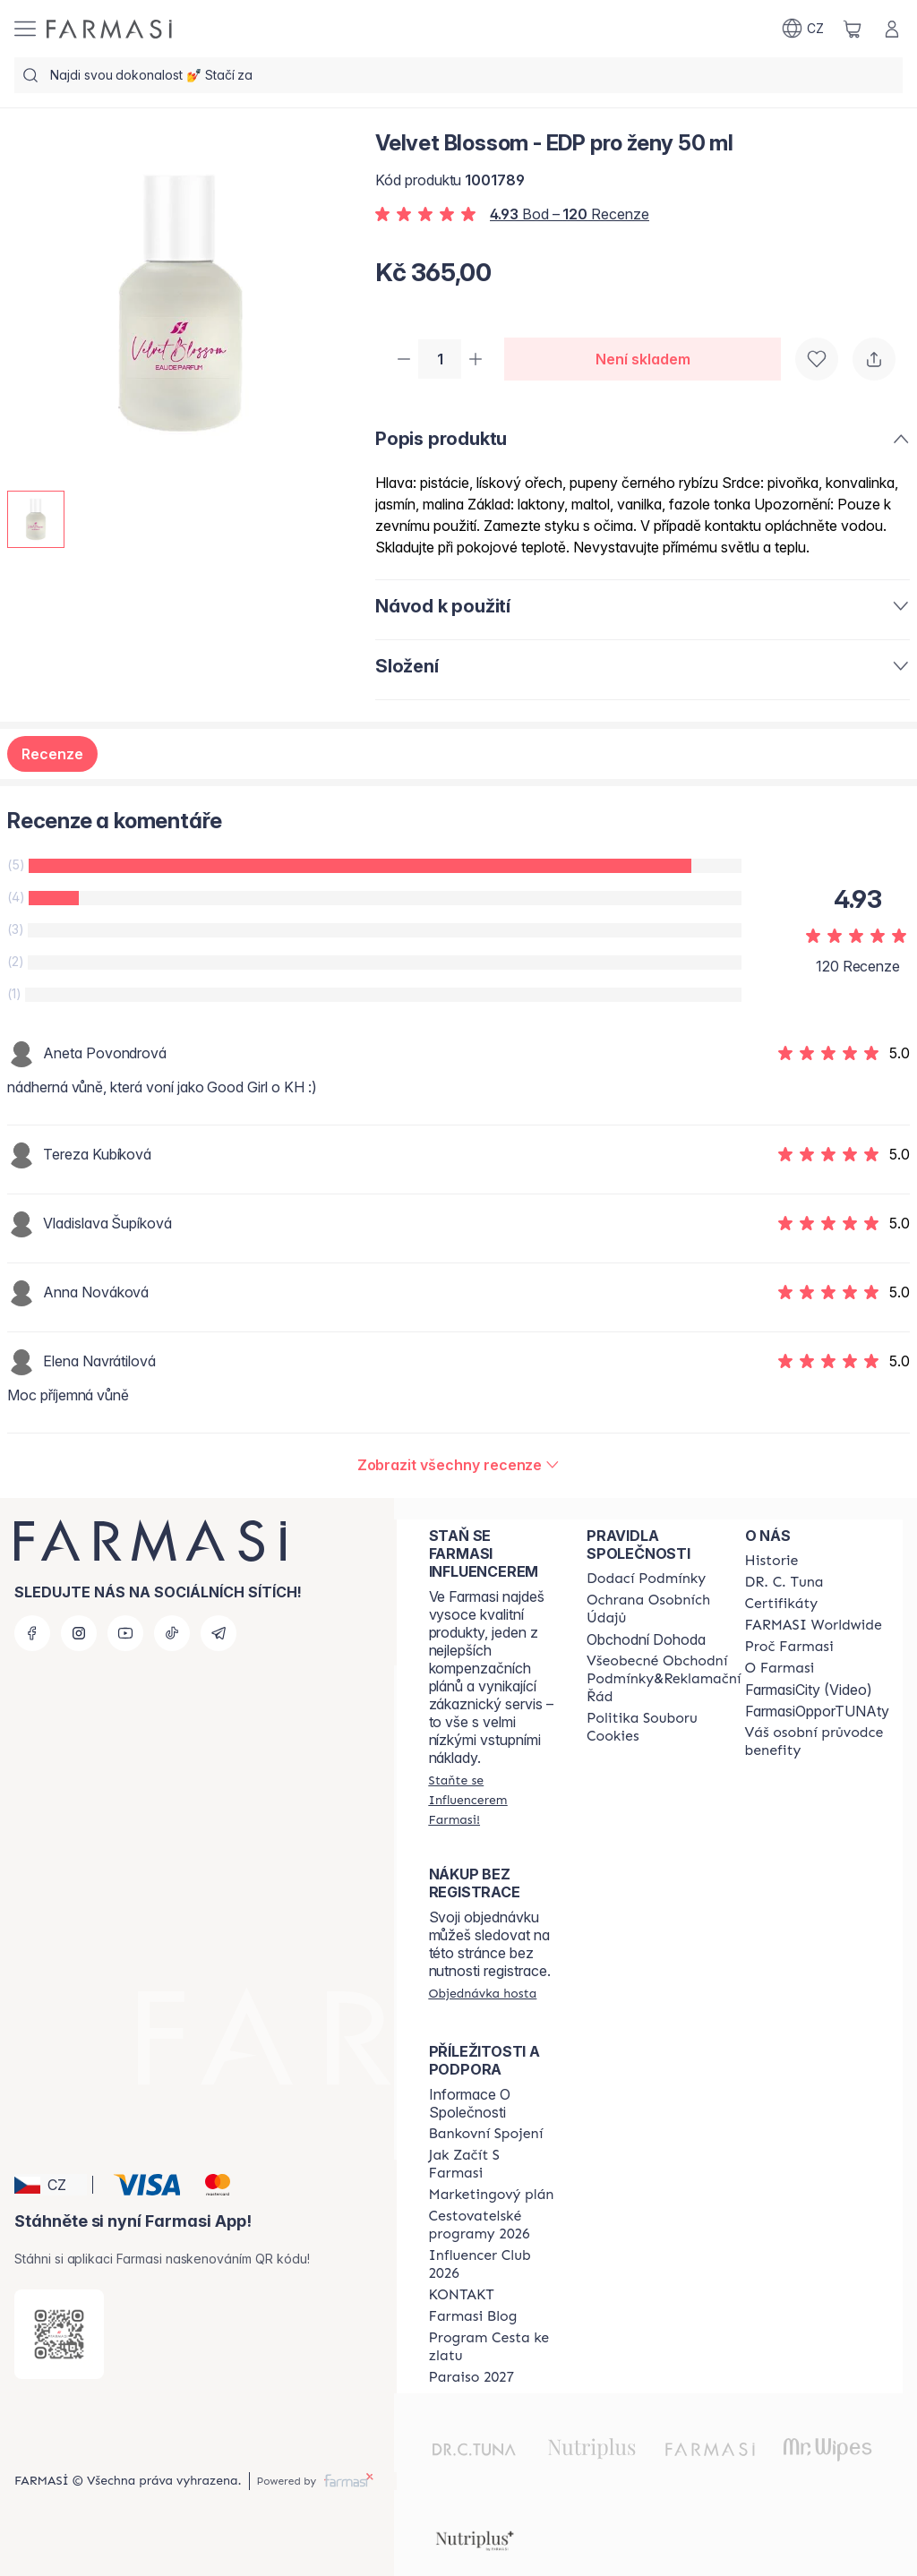  Describe the element at coordinates (52, 756) in the screenshot. I see `Recenze` at that location.